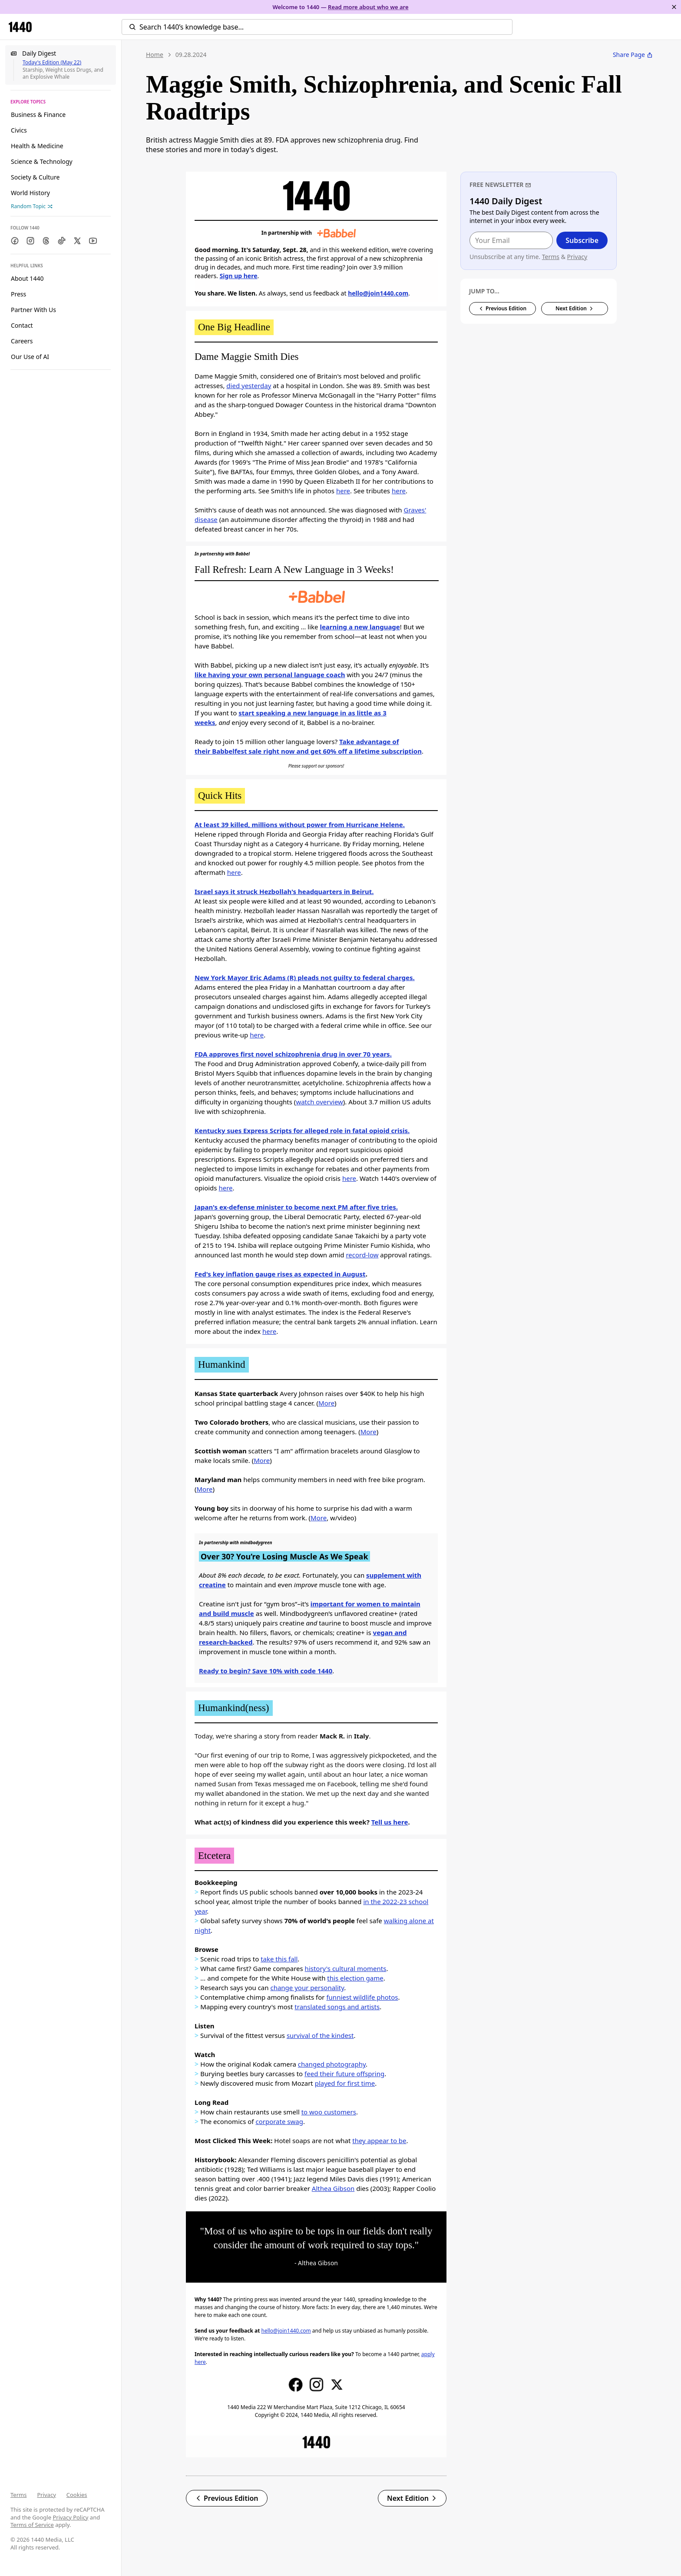 Image resolution: width=681 pixels, height=2576 pixels. What do you see at coordinates (46, 2495) in the screenshot?
I see `Privacy` at bounding box center [46, 2495].